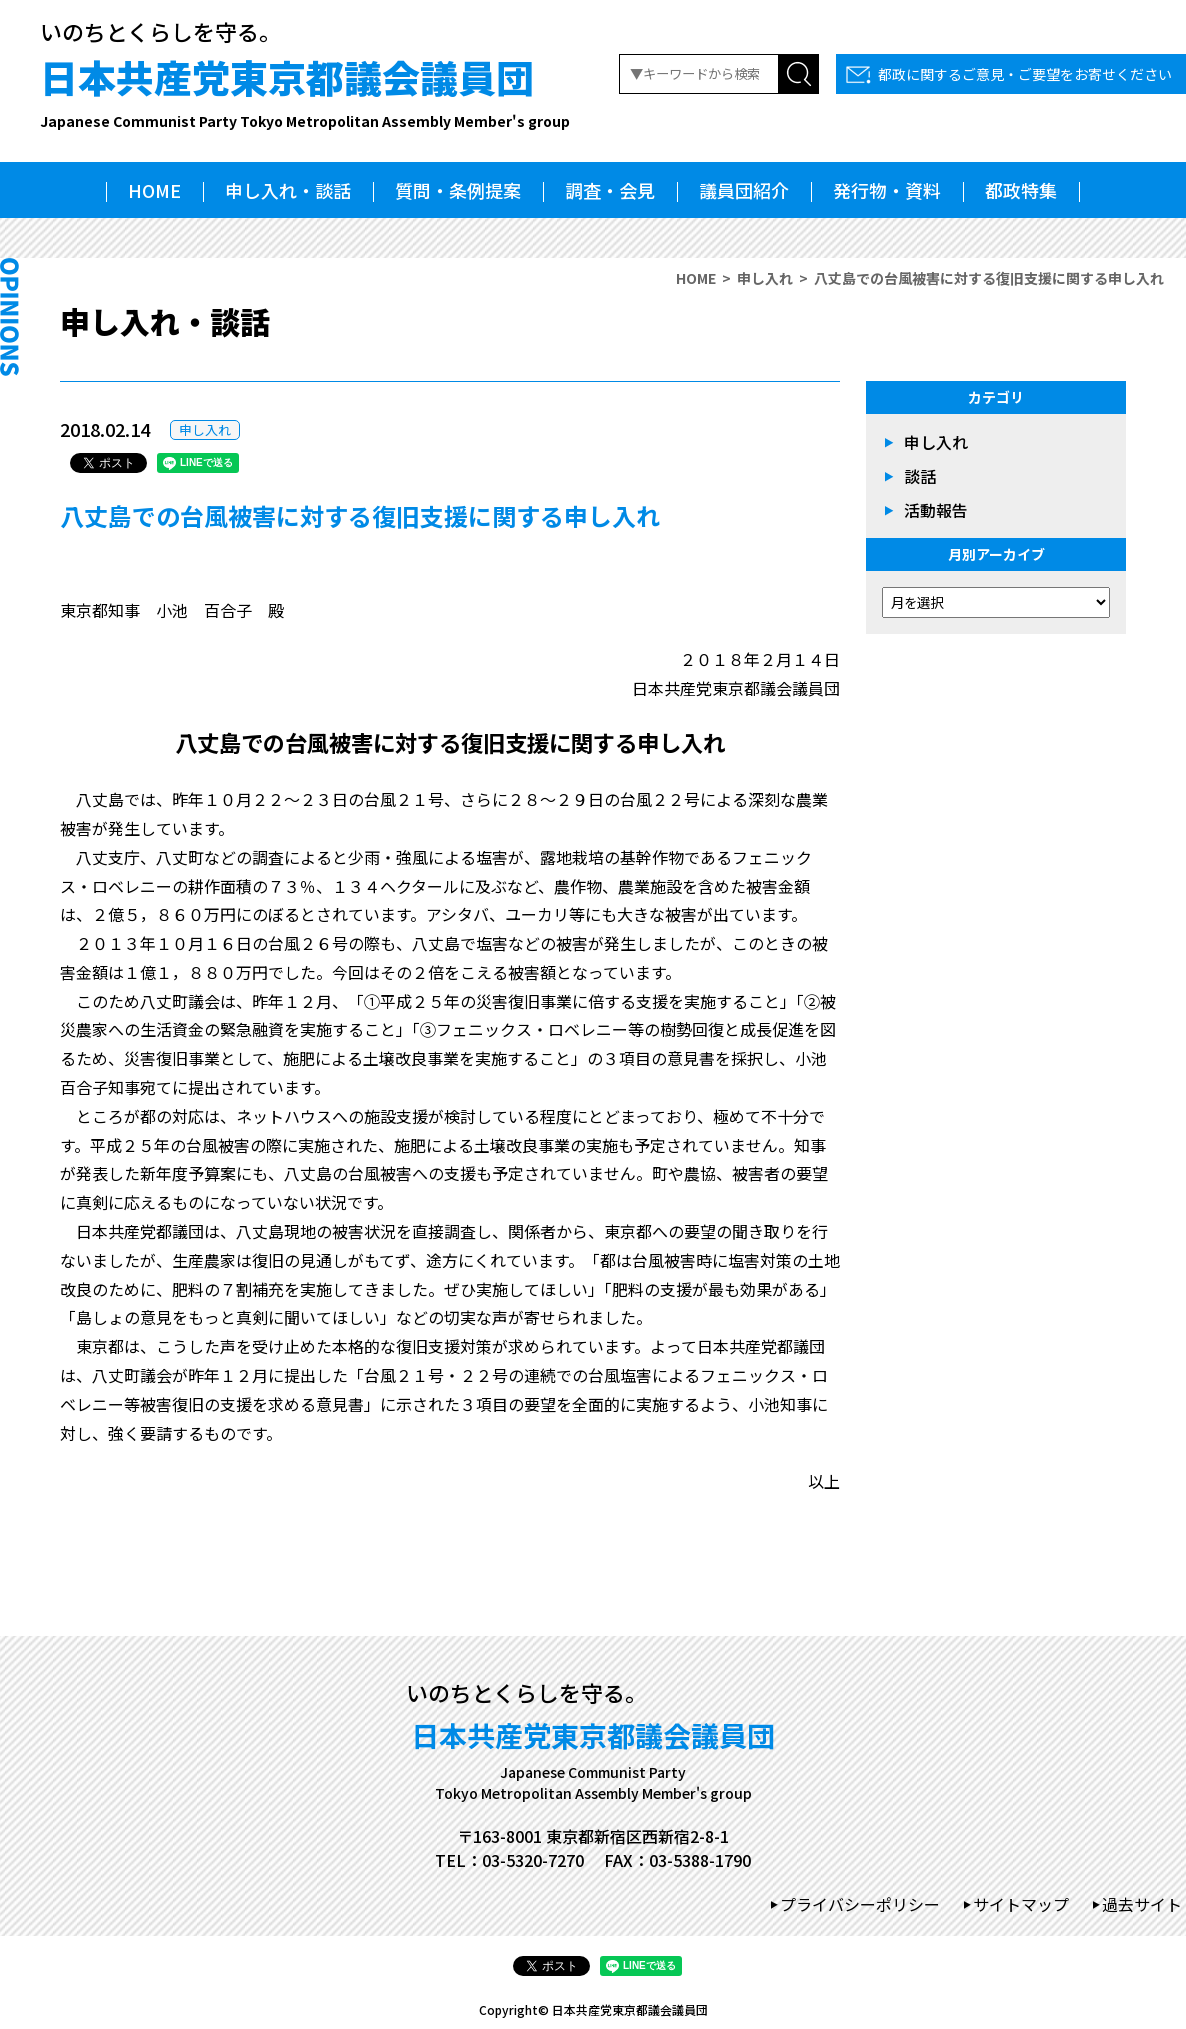 Image resolution: width=1186 pixels, height=2029 pixels. I want to click on 日本共産党東京都議会議員団, so click(305, 90).